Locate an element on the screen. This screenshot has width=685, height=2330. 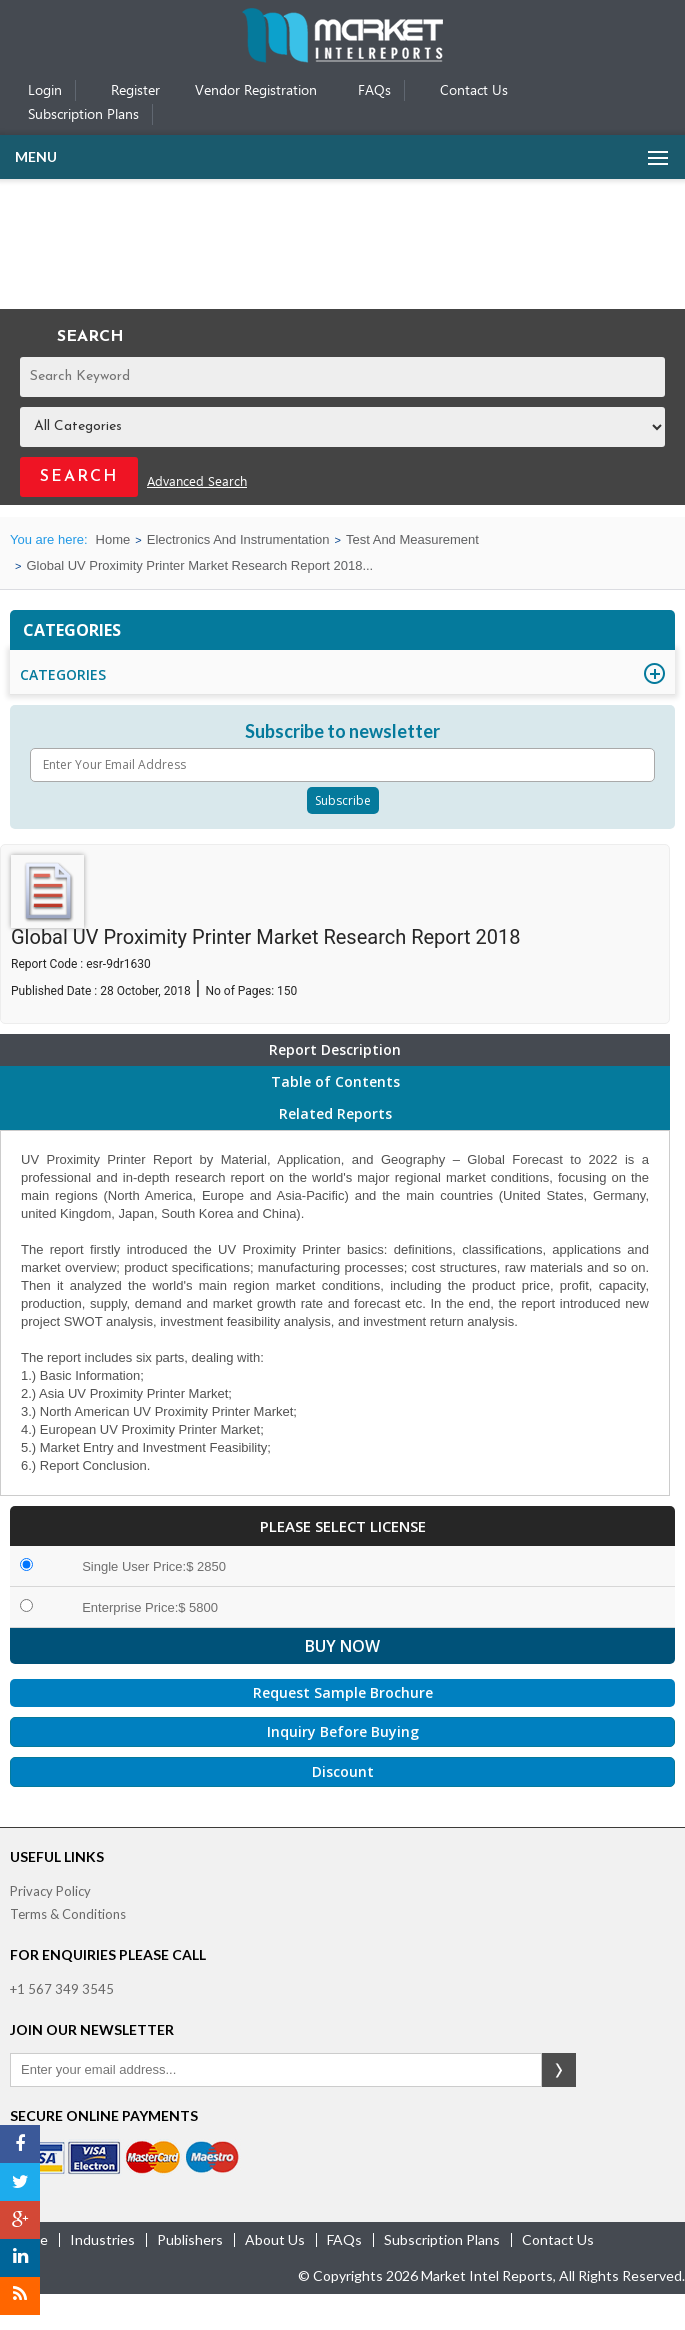
150 is located at coordinates (287, 991).